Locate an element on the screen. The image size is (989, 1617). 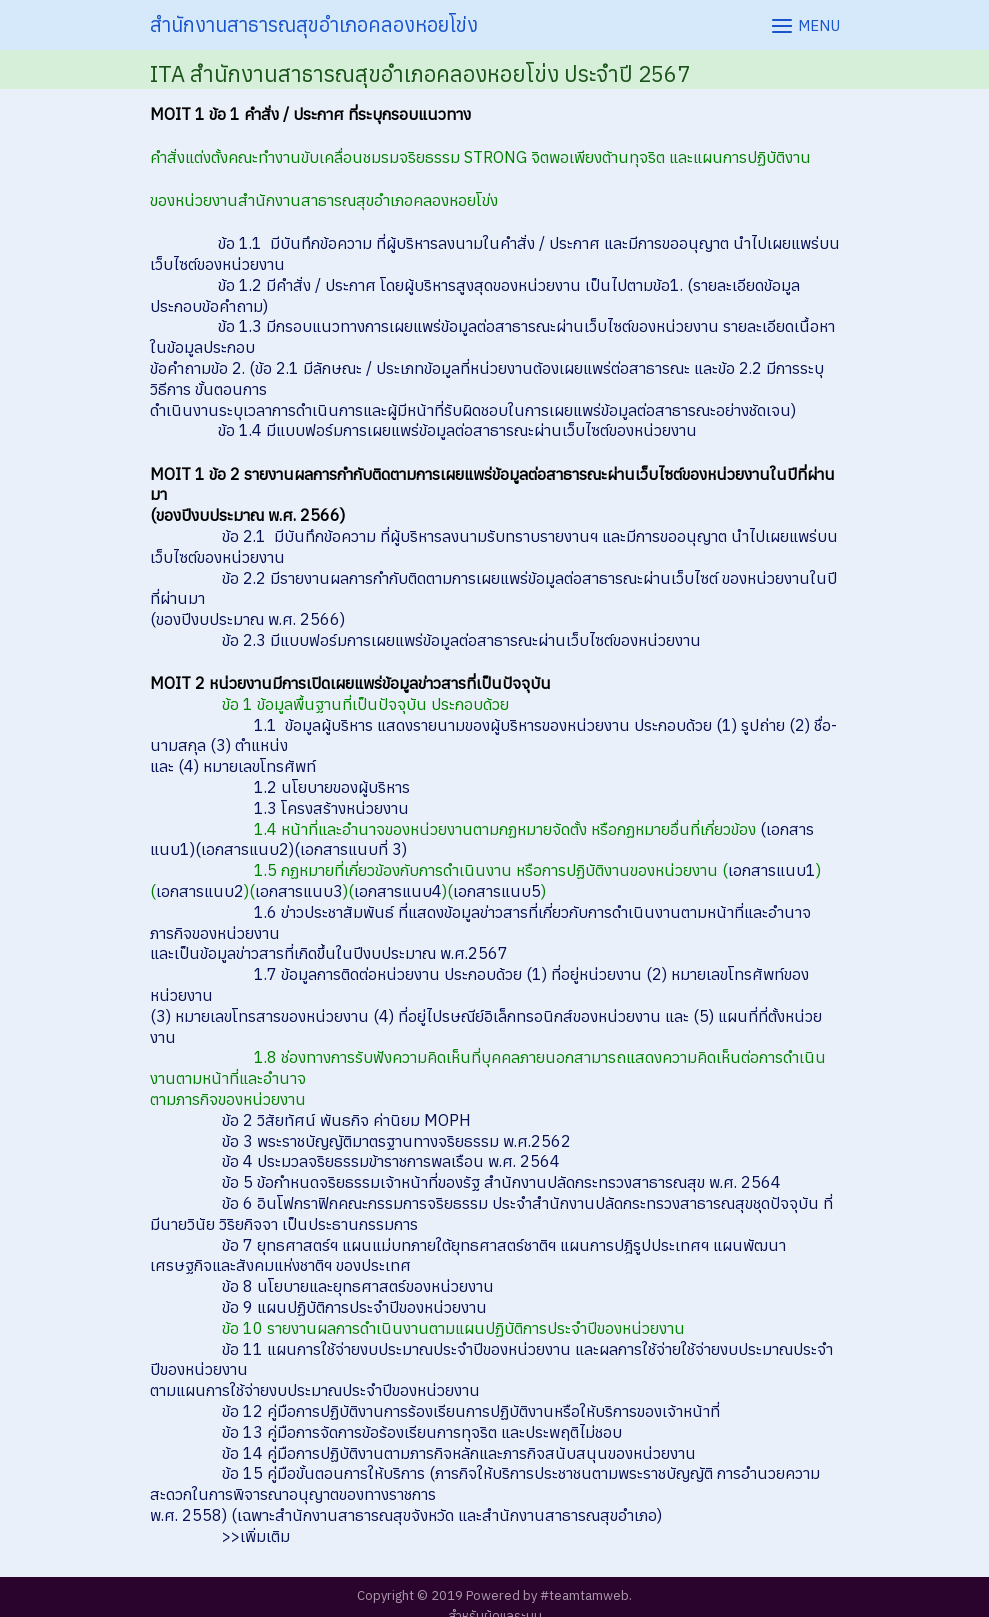
เอกสารแนบ2 is located at coordinates (200, 891).